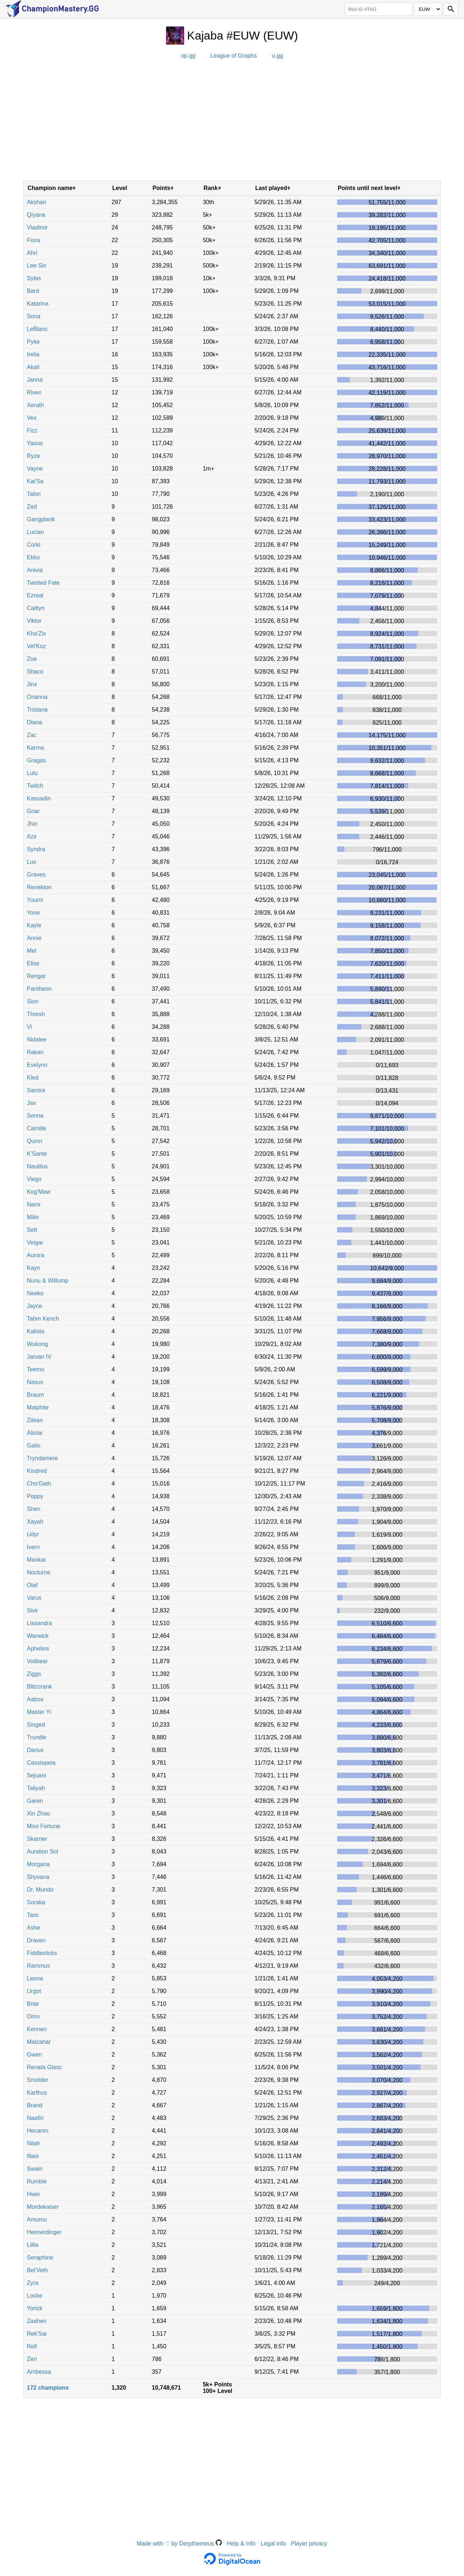 The image size is (464, 2576). Describe the element at coordinates (48, 2388) in the screenshot. I see `172 champions` at that location.